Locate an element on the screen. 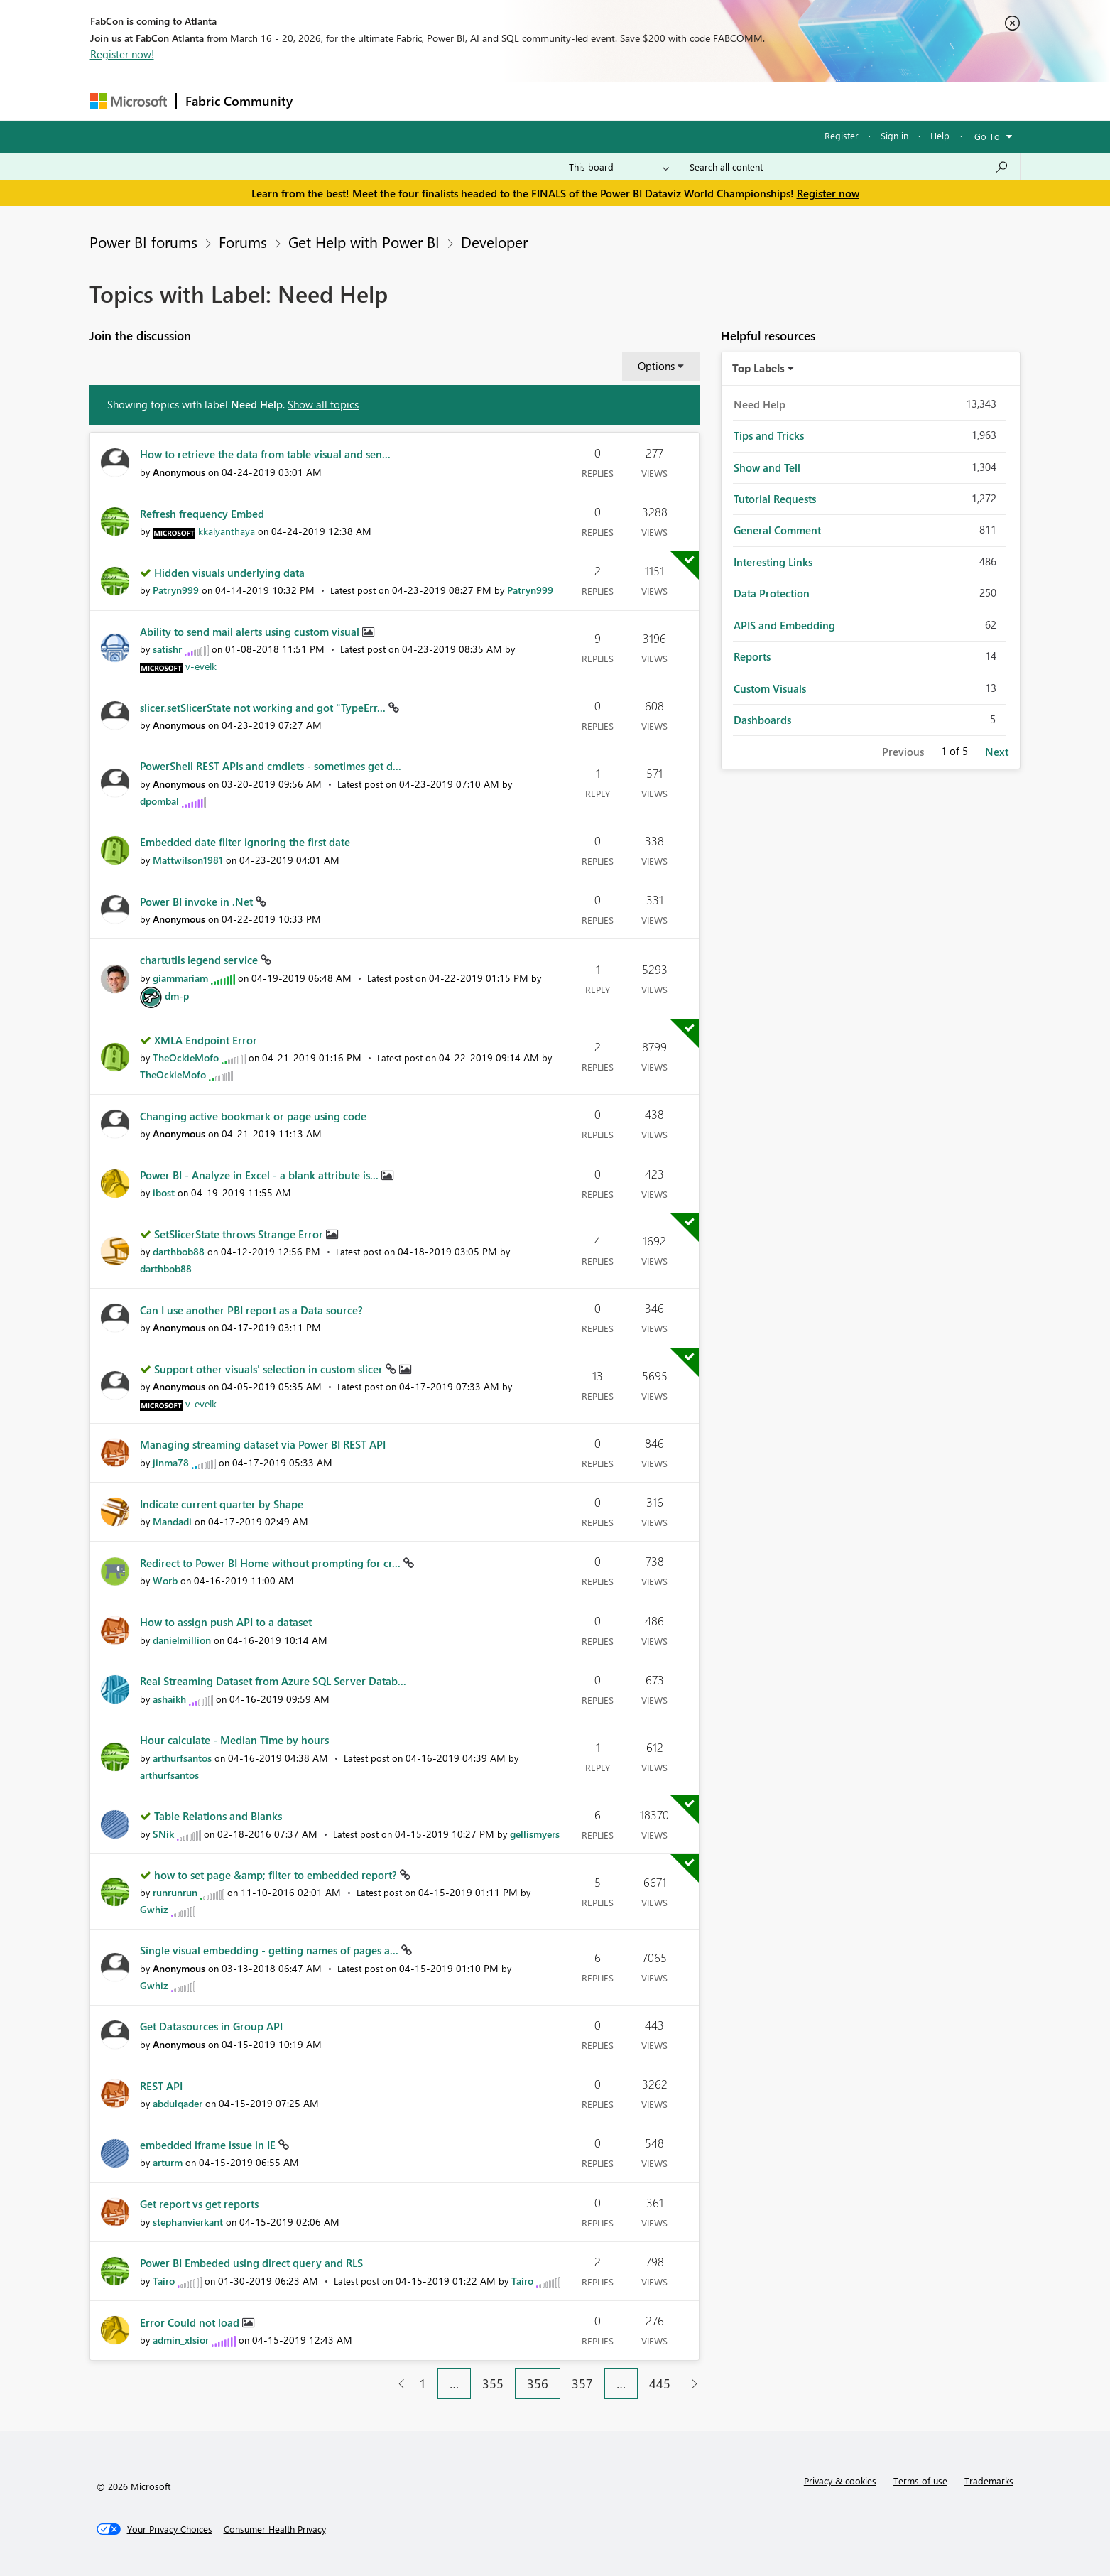 Image resolution: width=1110 pixels, height=2576 pixels. Single visual embedding - getting names of pages a... is located at coordinates (270, 1950).